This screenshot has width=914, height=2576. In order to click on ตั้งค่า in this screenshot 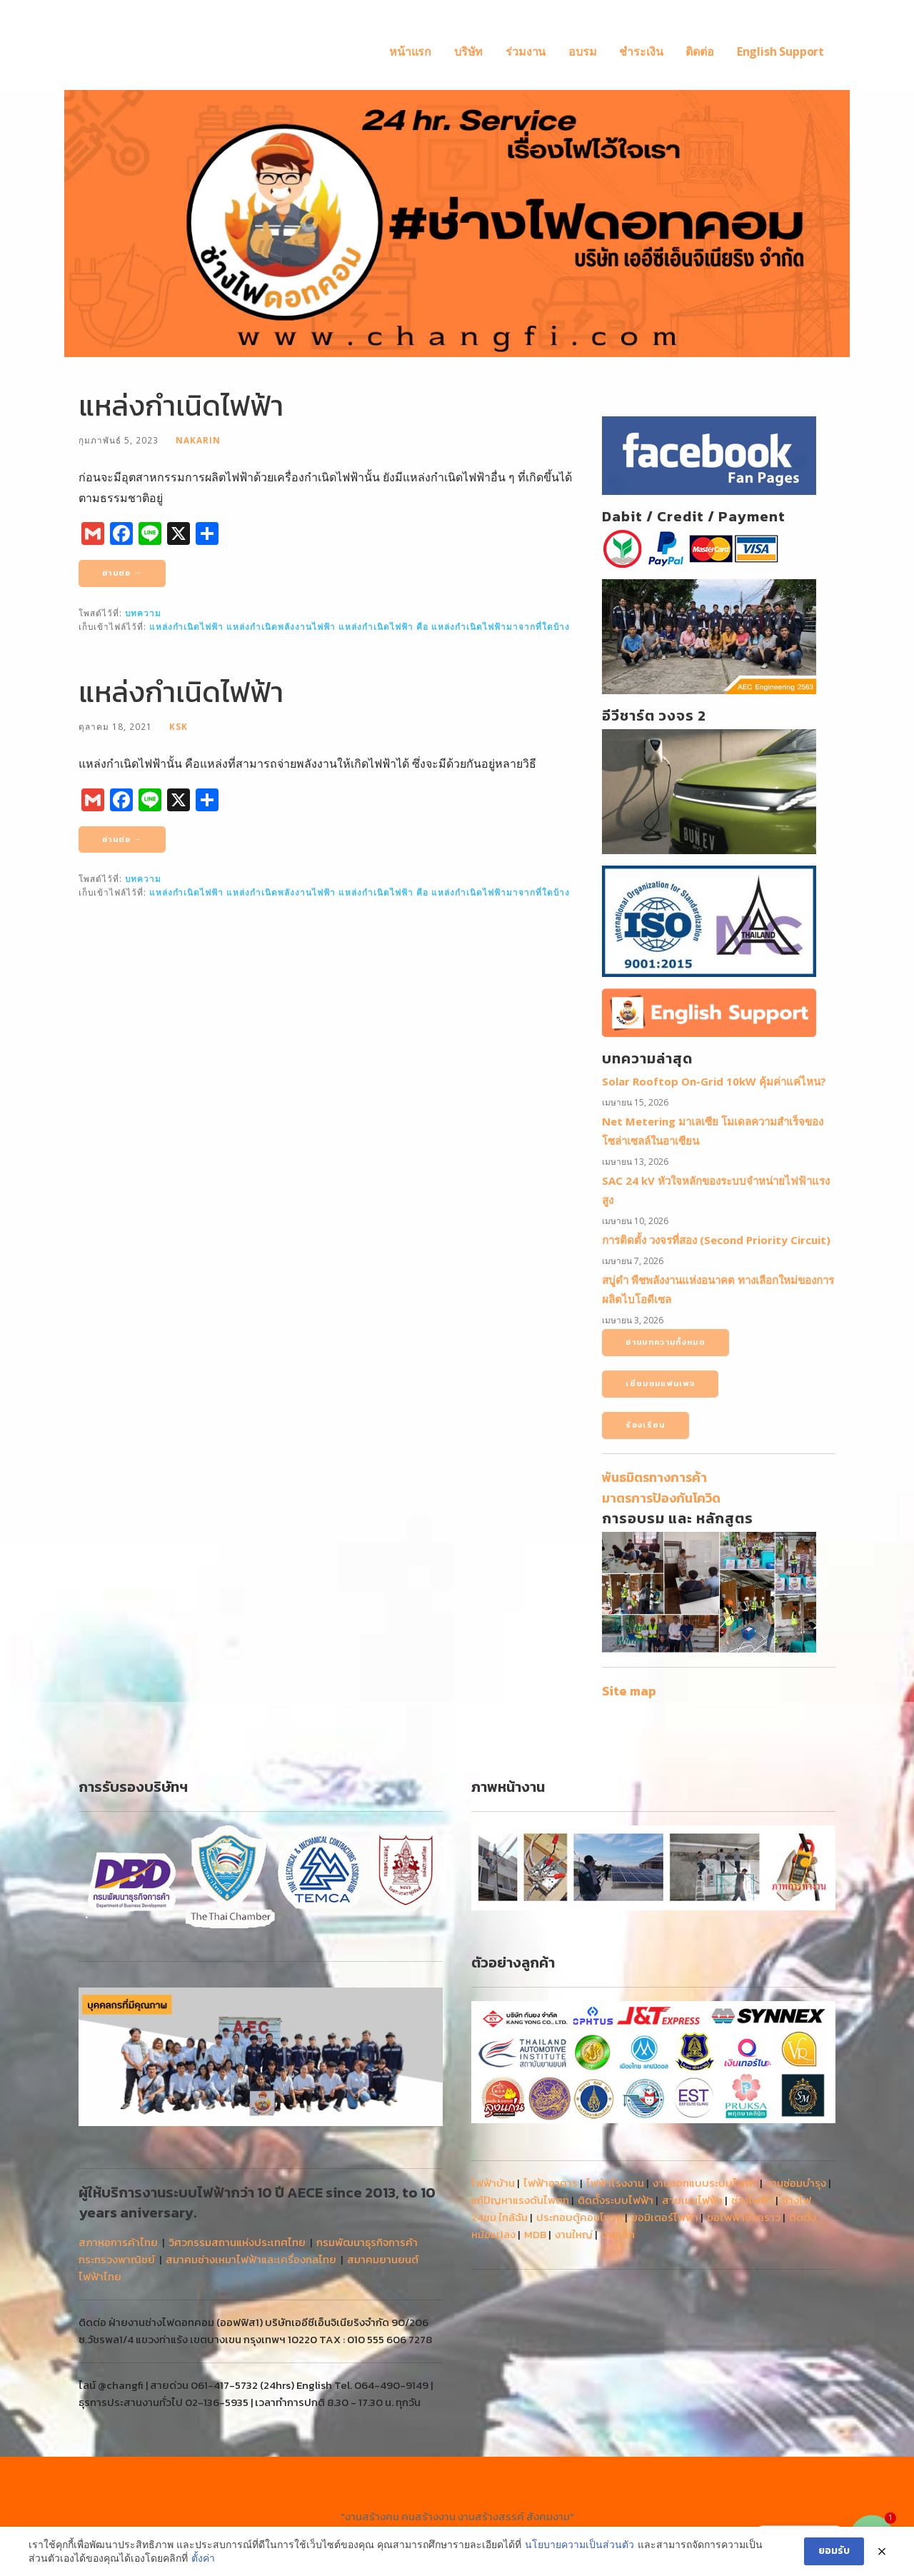, I will do `click(203, 2558)`.